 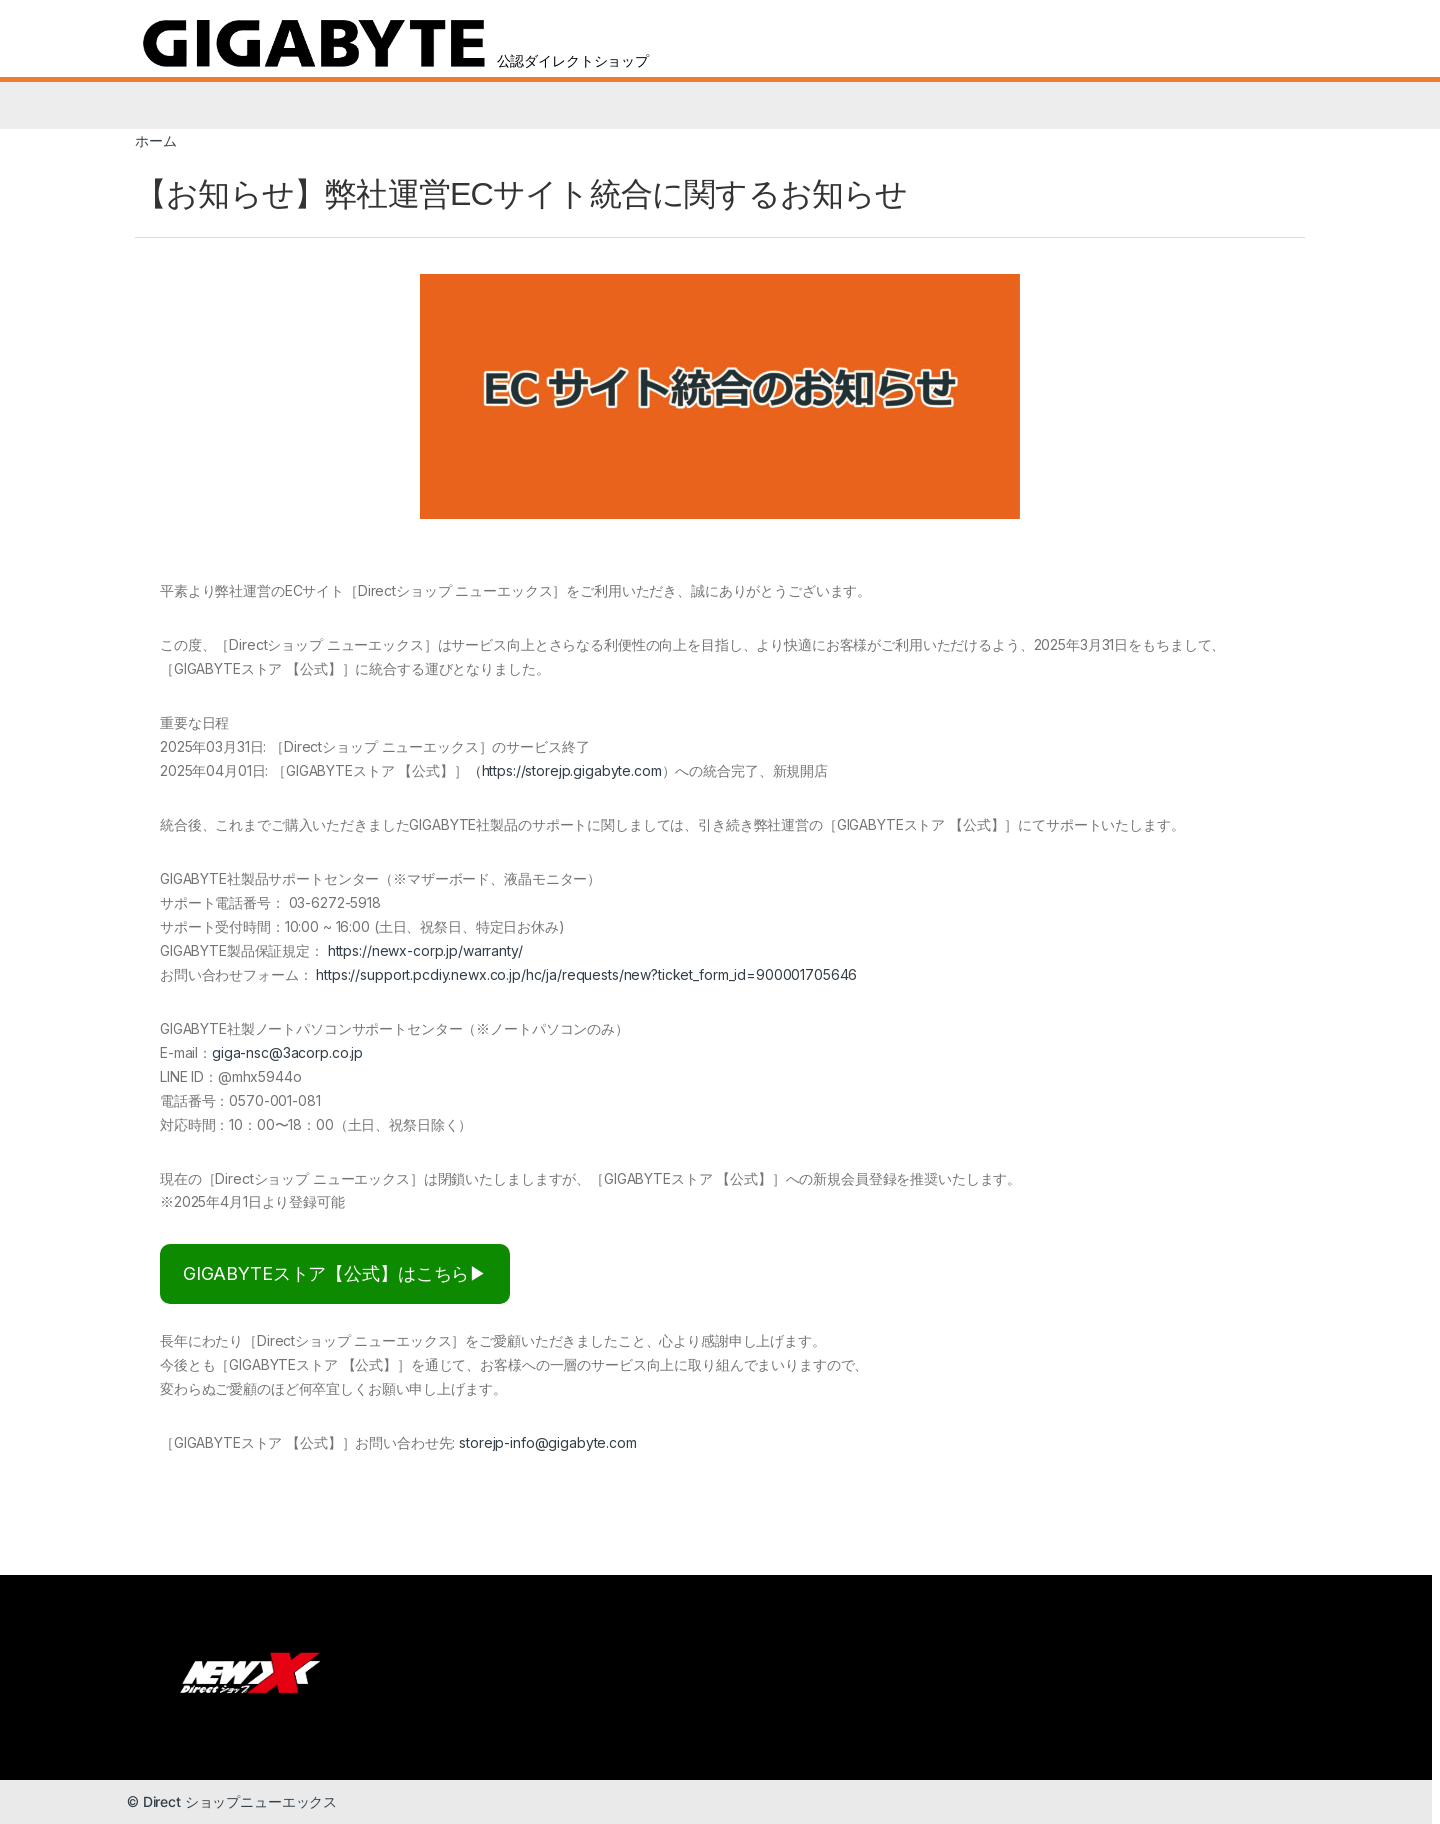 I want to click on https://support.pcdiy.newx.co.jp/hc/ja/requests/new?ticket_form_id=900001705646, so click(x=586, y=974).